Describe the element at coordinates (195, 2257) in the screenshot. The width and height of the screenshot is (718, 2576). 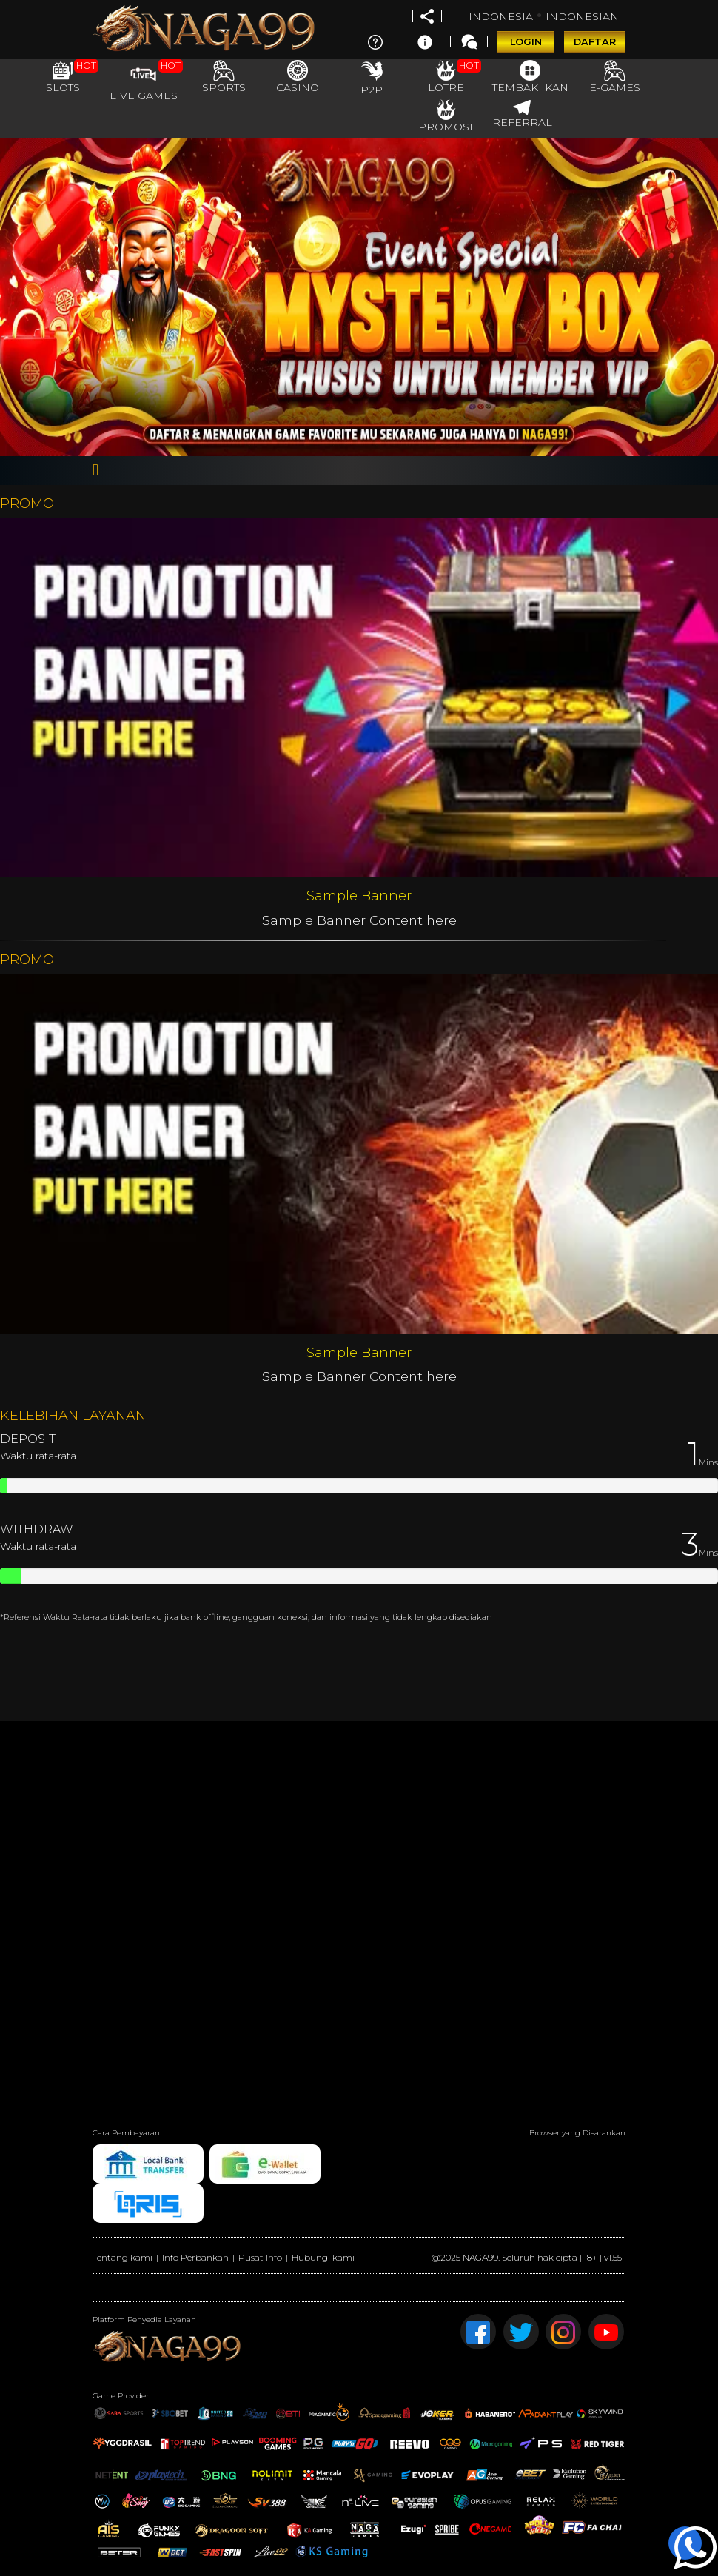
I see `Info Perbankan` at that location.